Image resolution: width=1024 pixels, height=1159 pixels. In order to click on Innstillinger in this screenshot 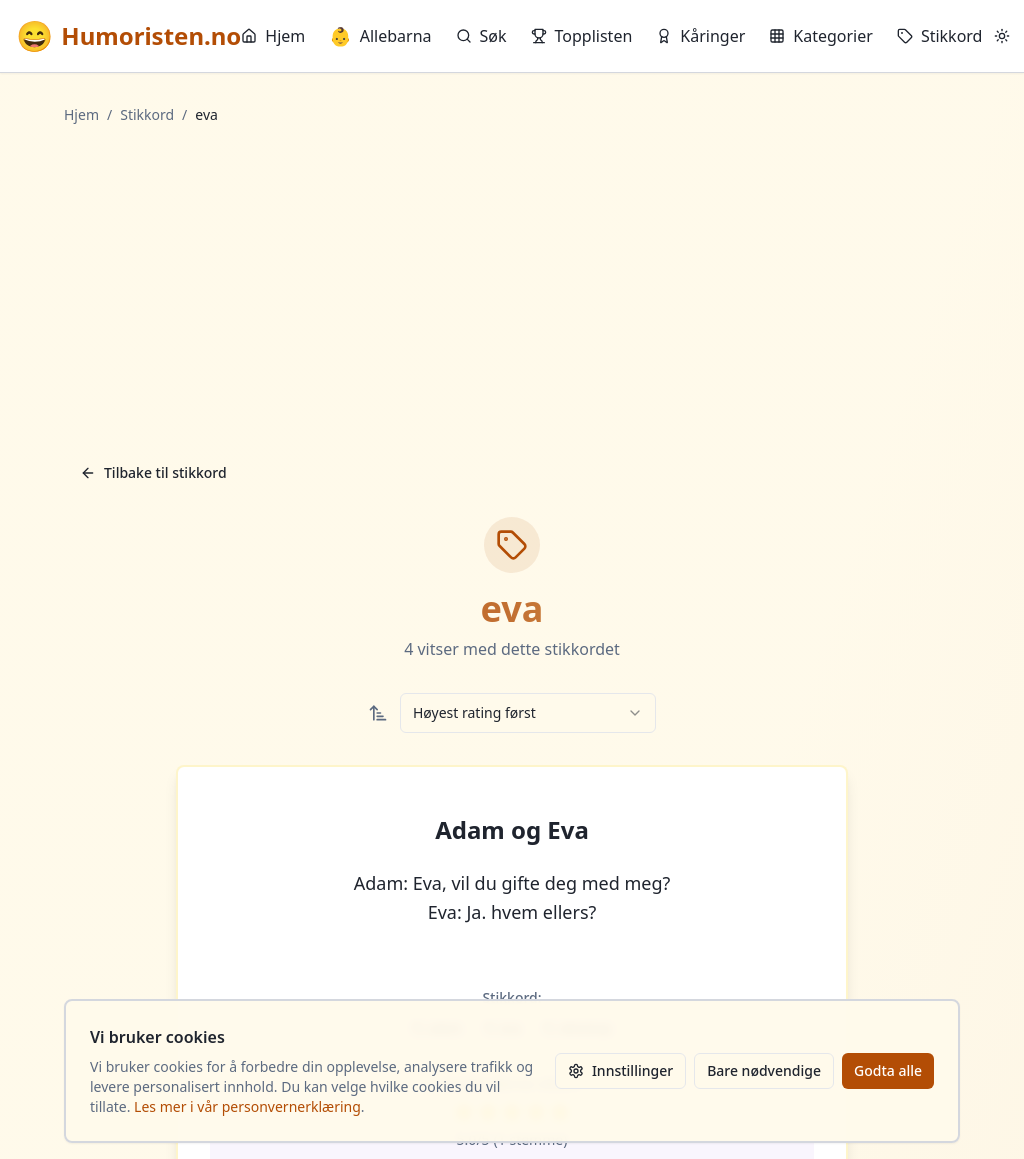, I will do `click(620, 1070)`.